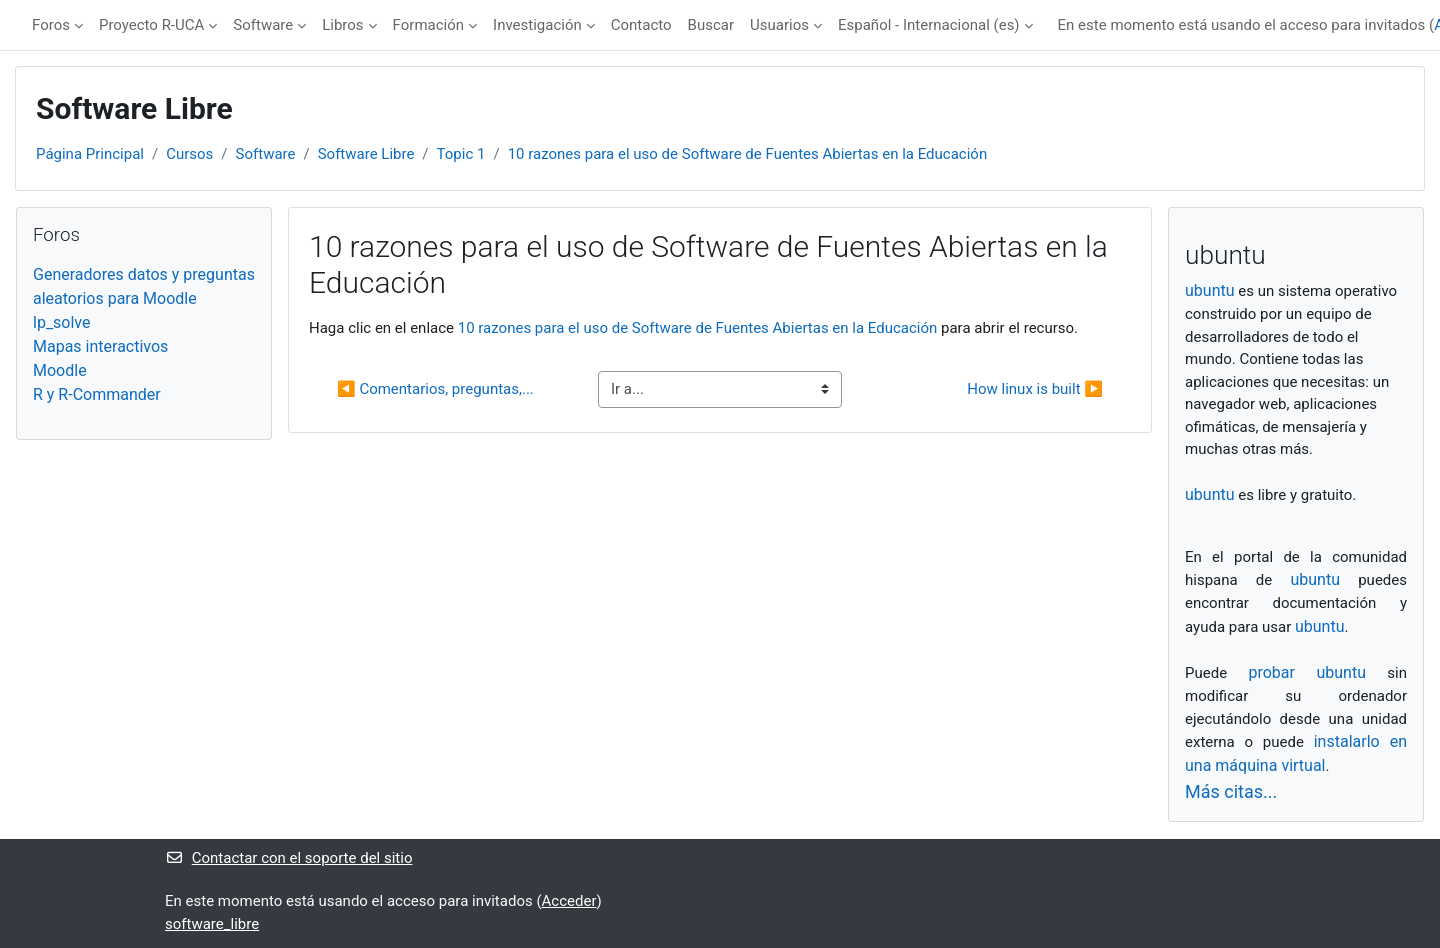  I want to click on software_libre, so click(212, 924).